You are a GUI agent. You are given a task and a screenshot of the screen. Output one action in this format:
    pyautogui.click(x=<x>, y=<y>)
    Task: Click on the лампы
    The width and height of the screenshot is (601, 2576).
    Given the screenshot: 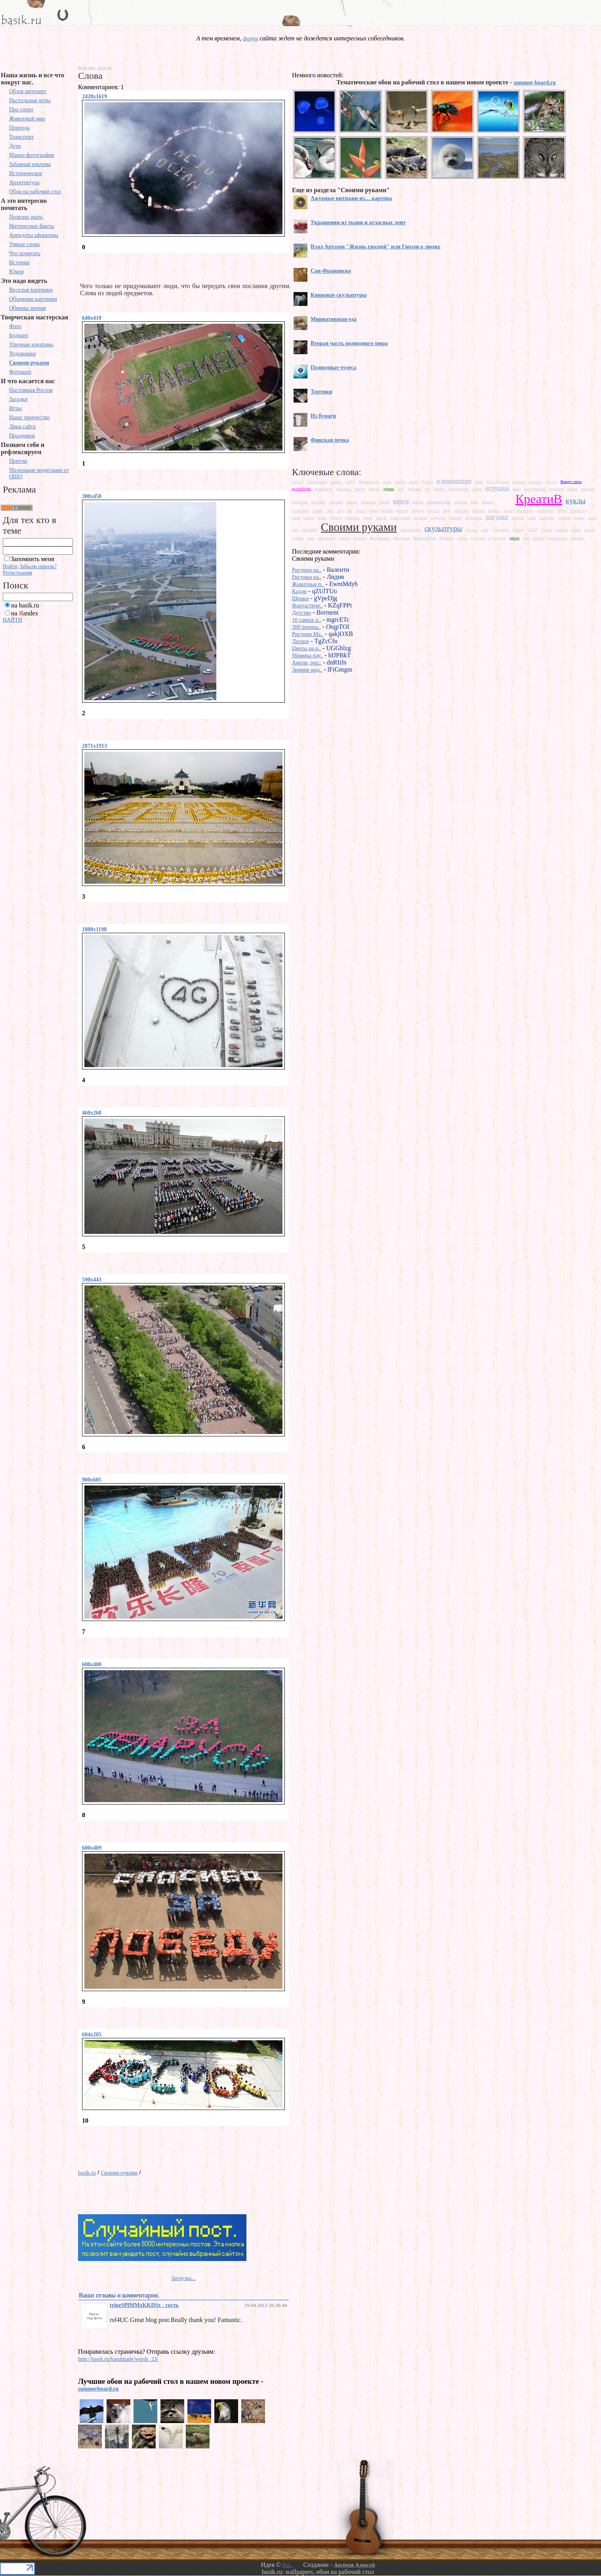 What is the action you would take?
    pyautogui.click(x=318, y=510)
    